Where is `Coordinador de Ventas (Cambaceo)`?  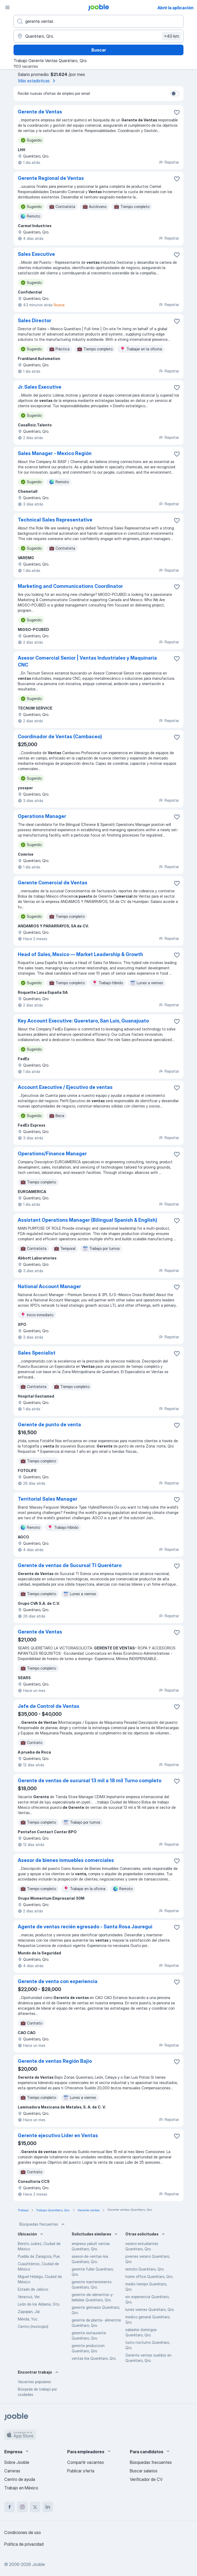
Coordinador de Ventas (Cambaceo) is located at coordinates (60, 736).